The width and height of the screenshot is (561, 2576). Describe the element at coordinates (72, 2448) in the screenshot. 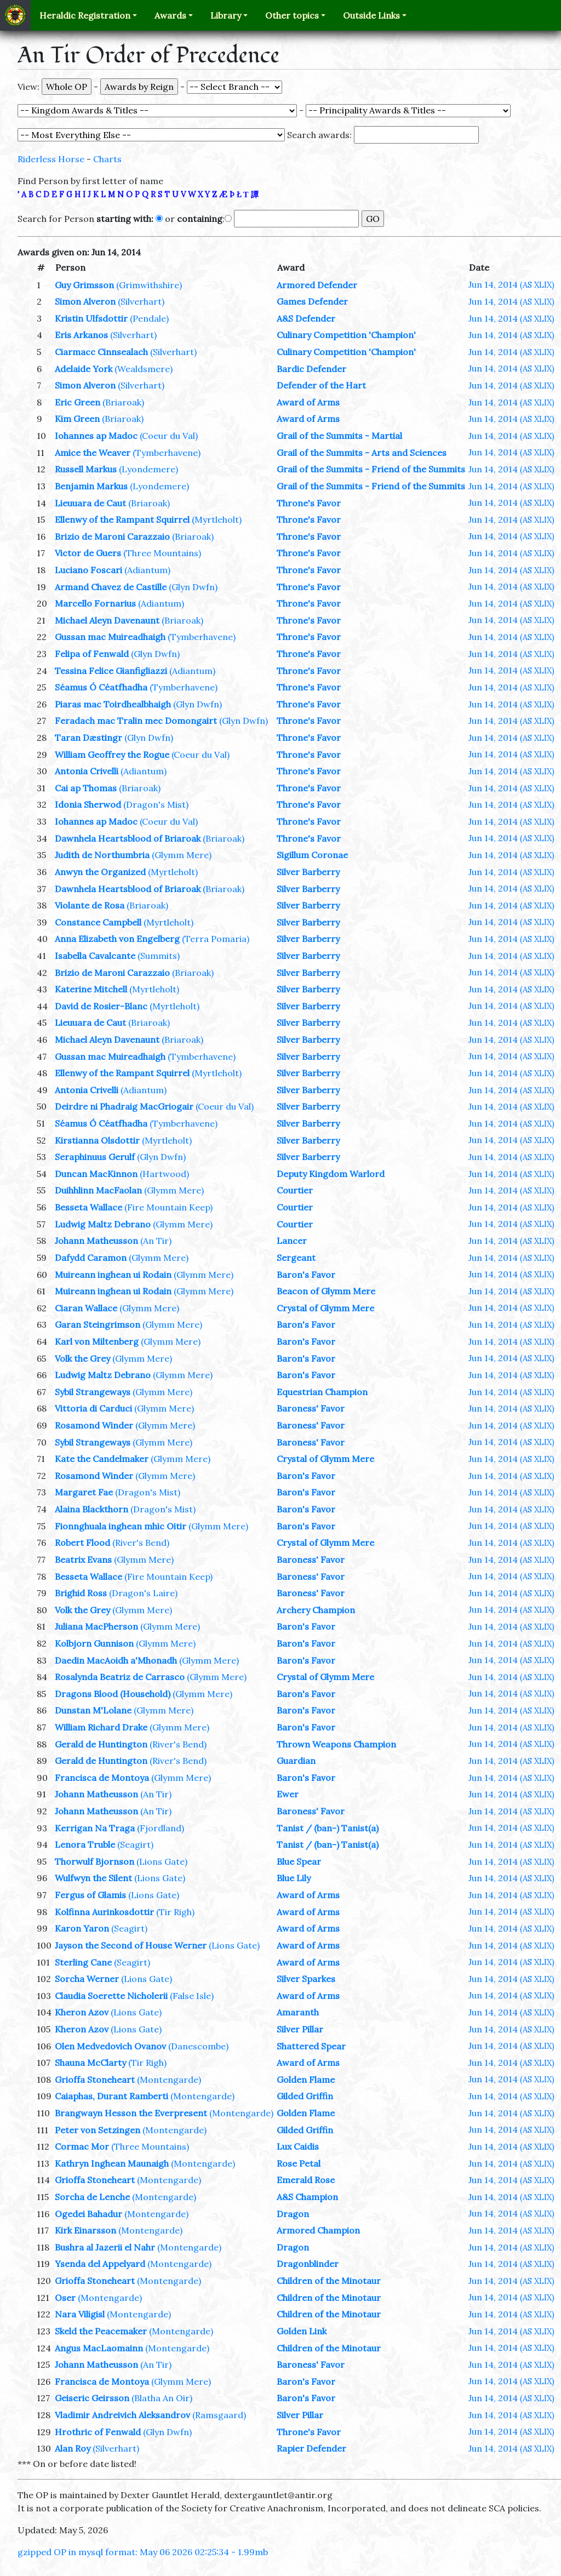

I see `Alan Roy` at that location.